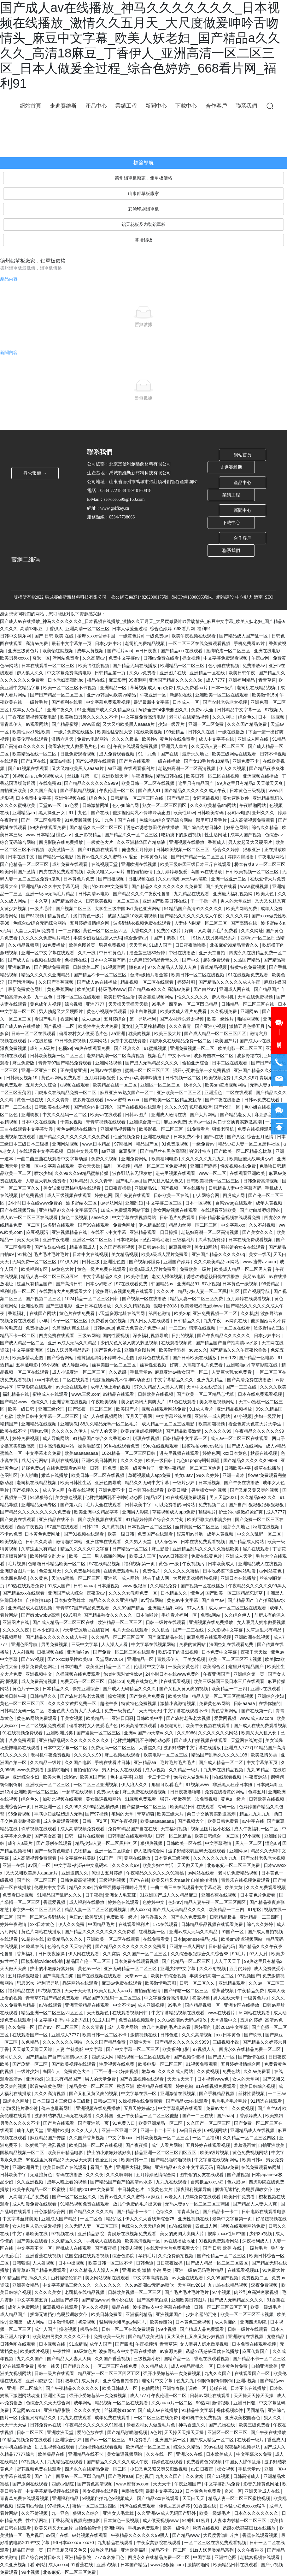 Image resolution: width=287 pixels, height=2576 pixels. Describe the element at coordinates (41, 2174) in the screenshot. I see `无遮挡黄色` at that location.